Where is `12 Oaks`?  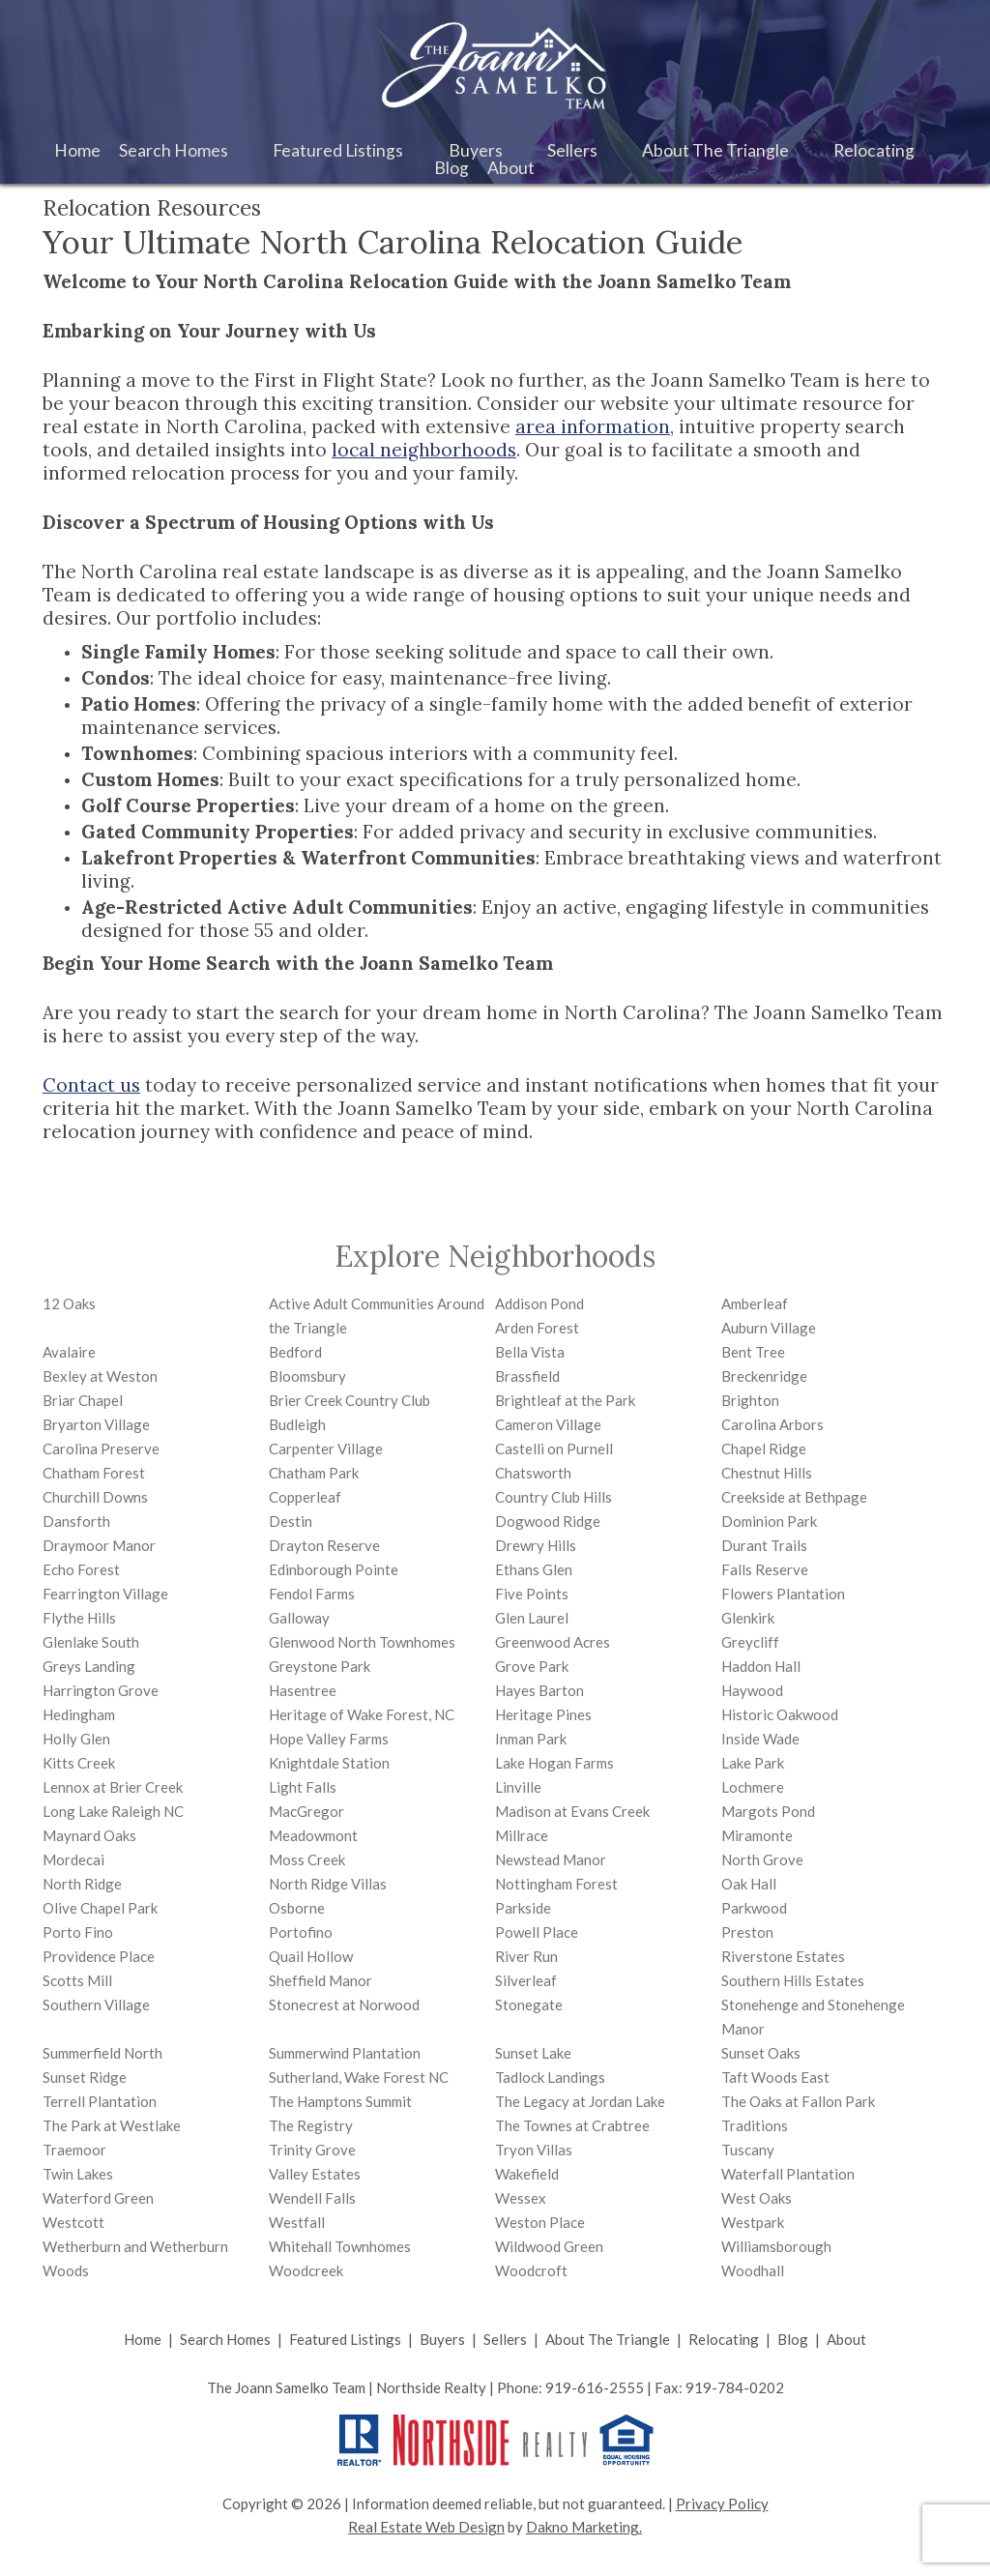
12 Oaks is located at coordinates (69, 1303).